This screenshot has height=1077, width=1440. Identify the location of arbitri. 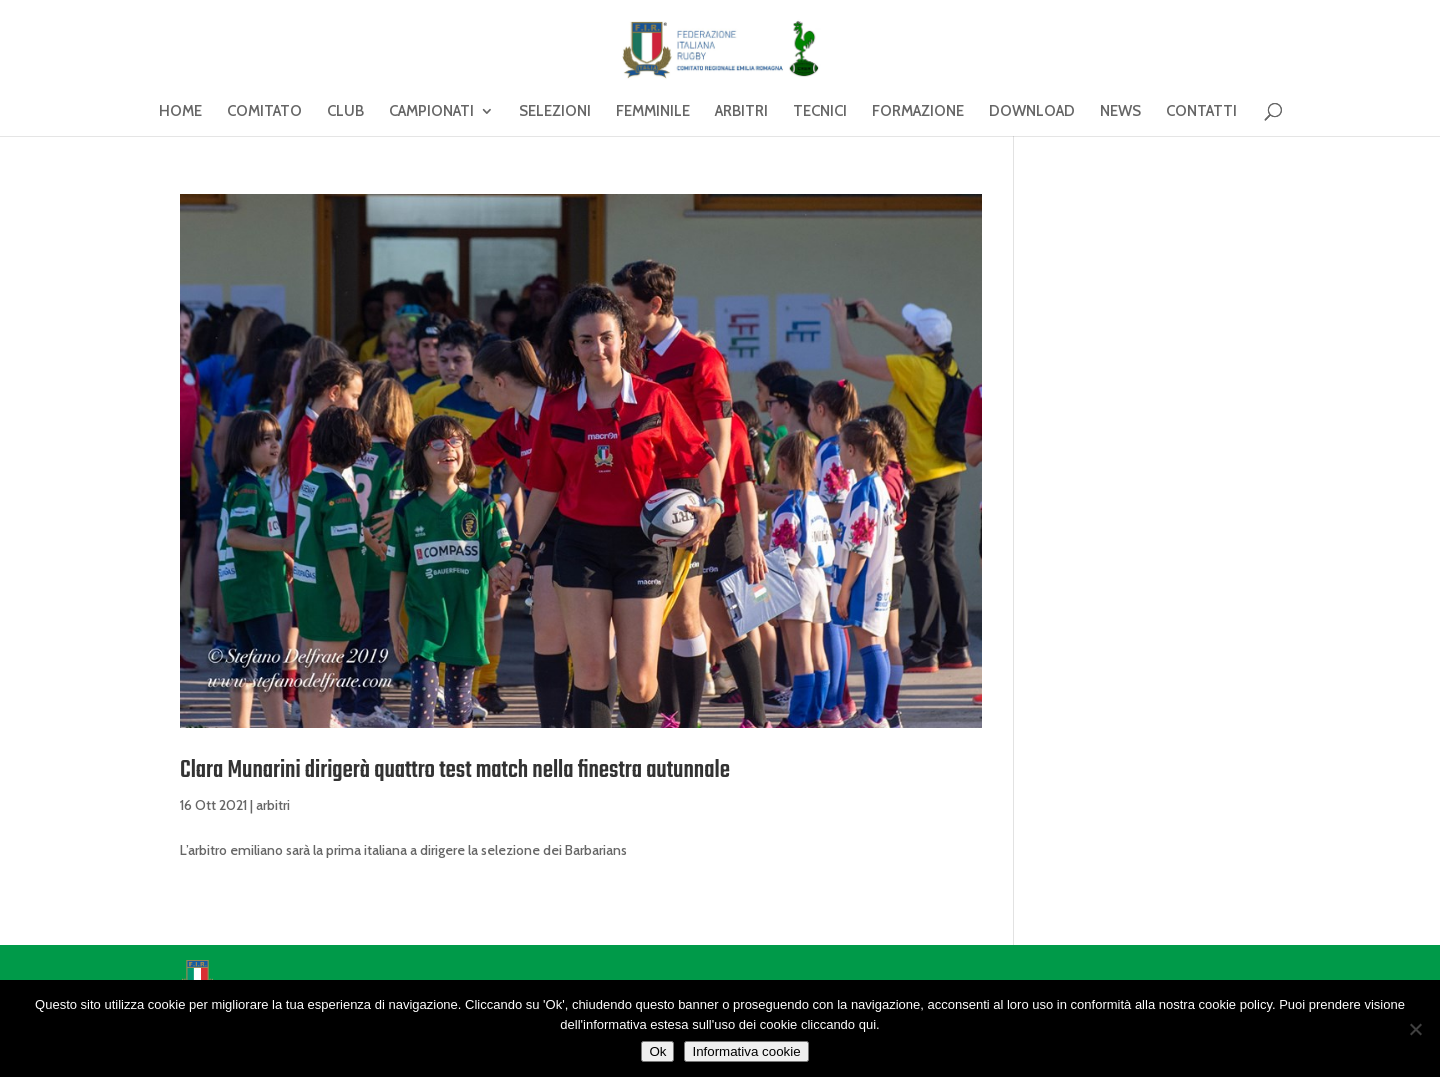
(273, 805).